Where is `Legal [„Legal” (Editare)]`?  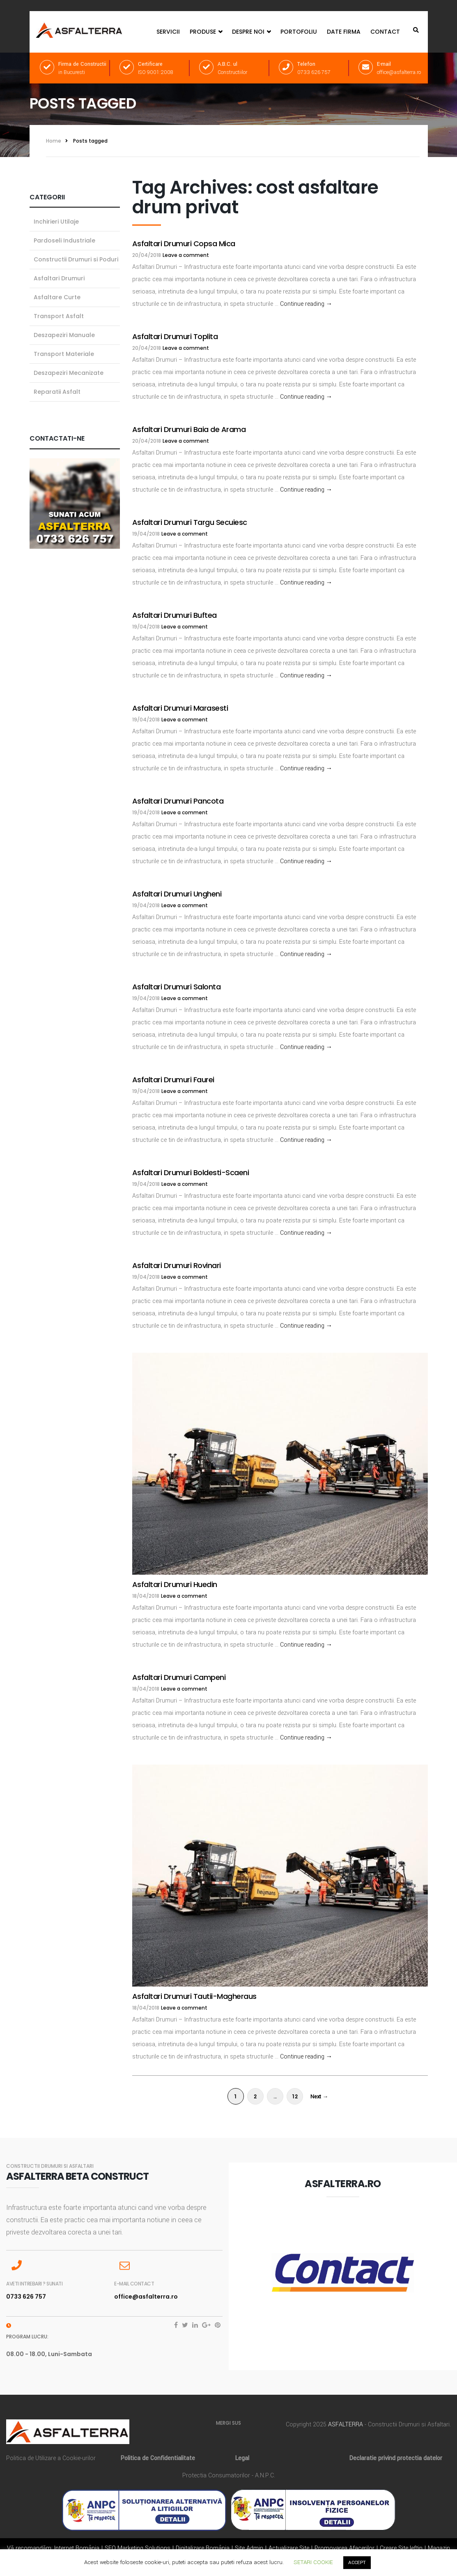
Legal [„Legal” (Editare)] is located at coordinates (242, 2458).